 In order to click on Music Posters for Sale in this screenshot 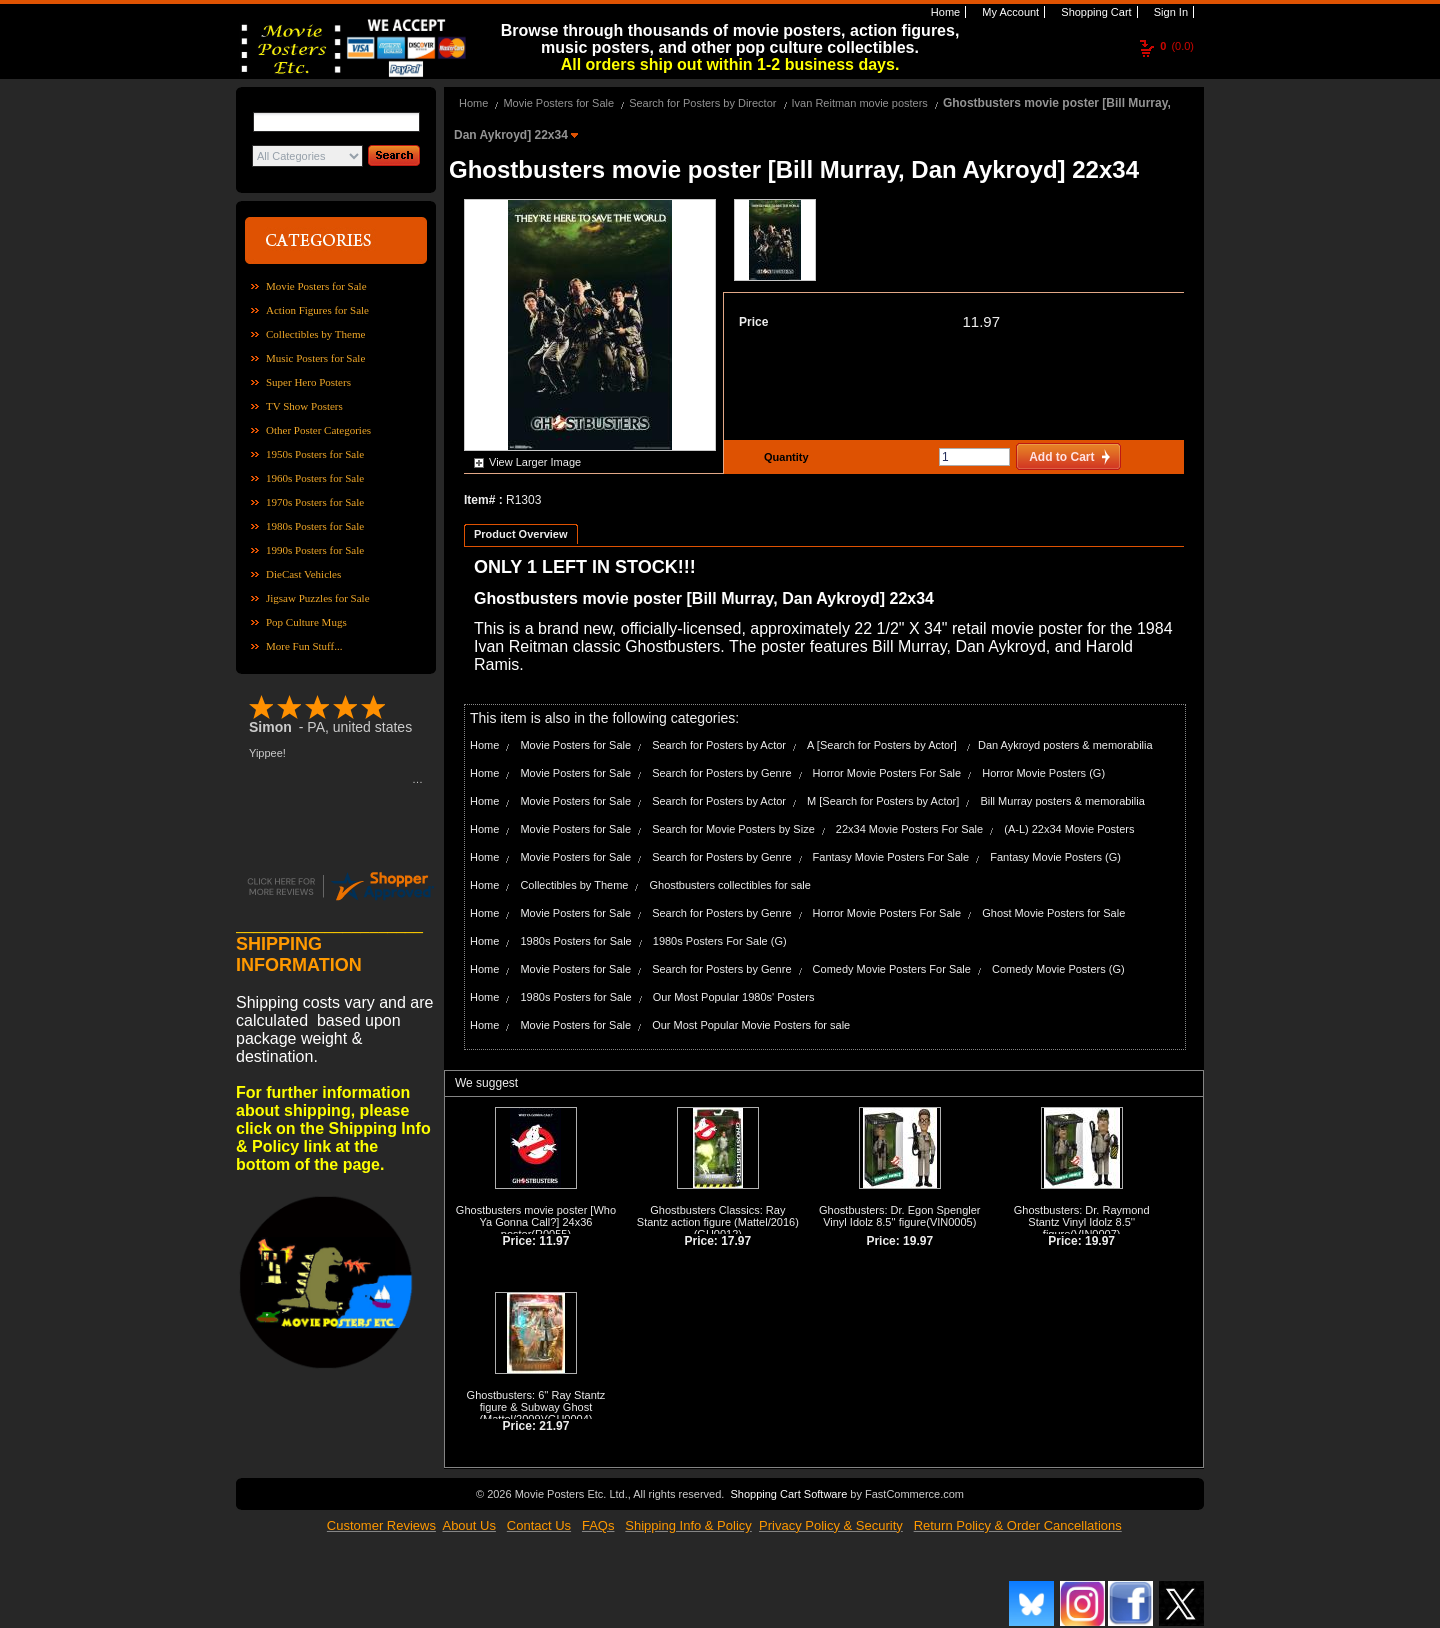, I will do `click(315, 358)`.